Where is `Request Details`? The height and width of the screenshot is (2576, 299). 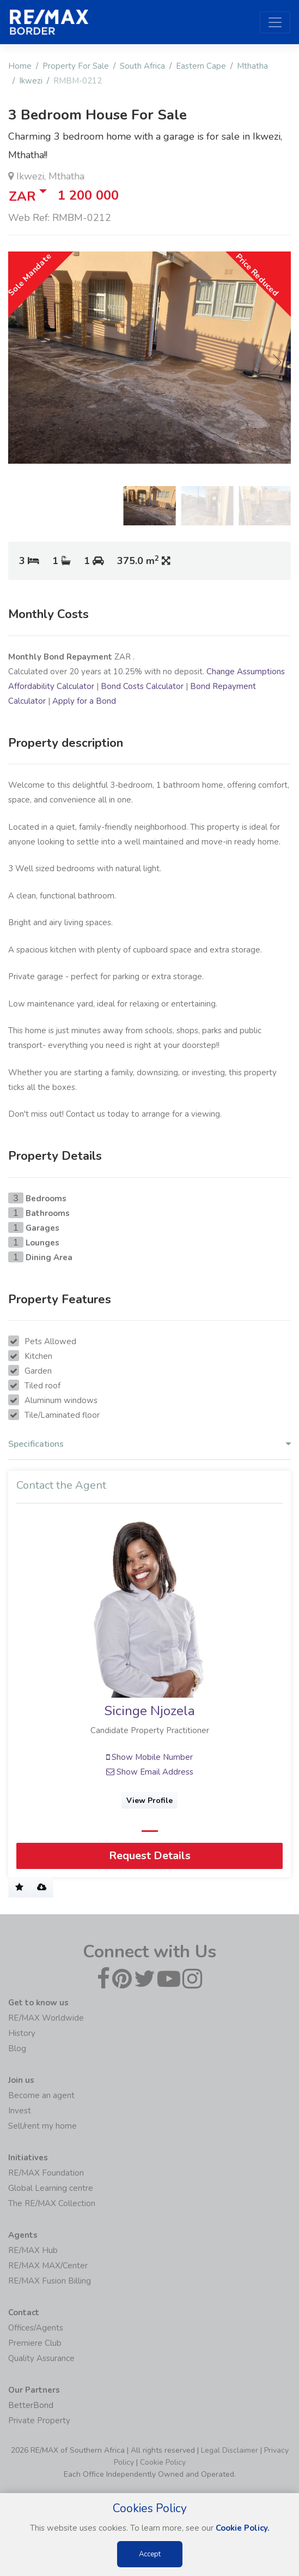 Request Details is located at coordinates (150, 1855).